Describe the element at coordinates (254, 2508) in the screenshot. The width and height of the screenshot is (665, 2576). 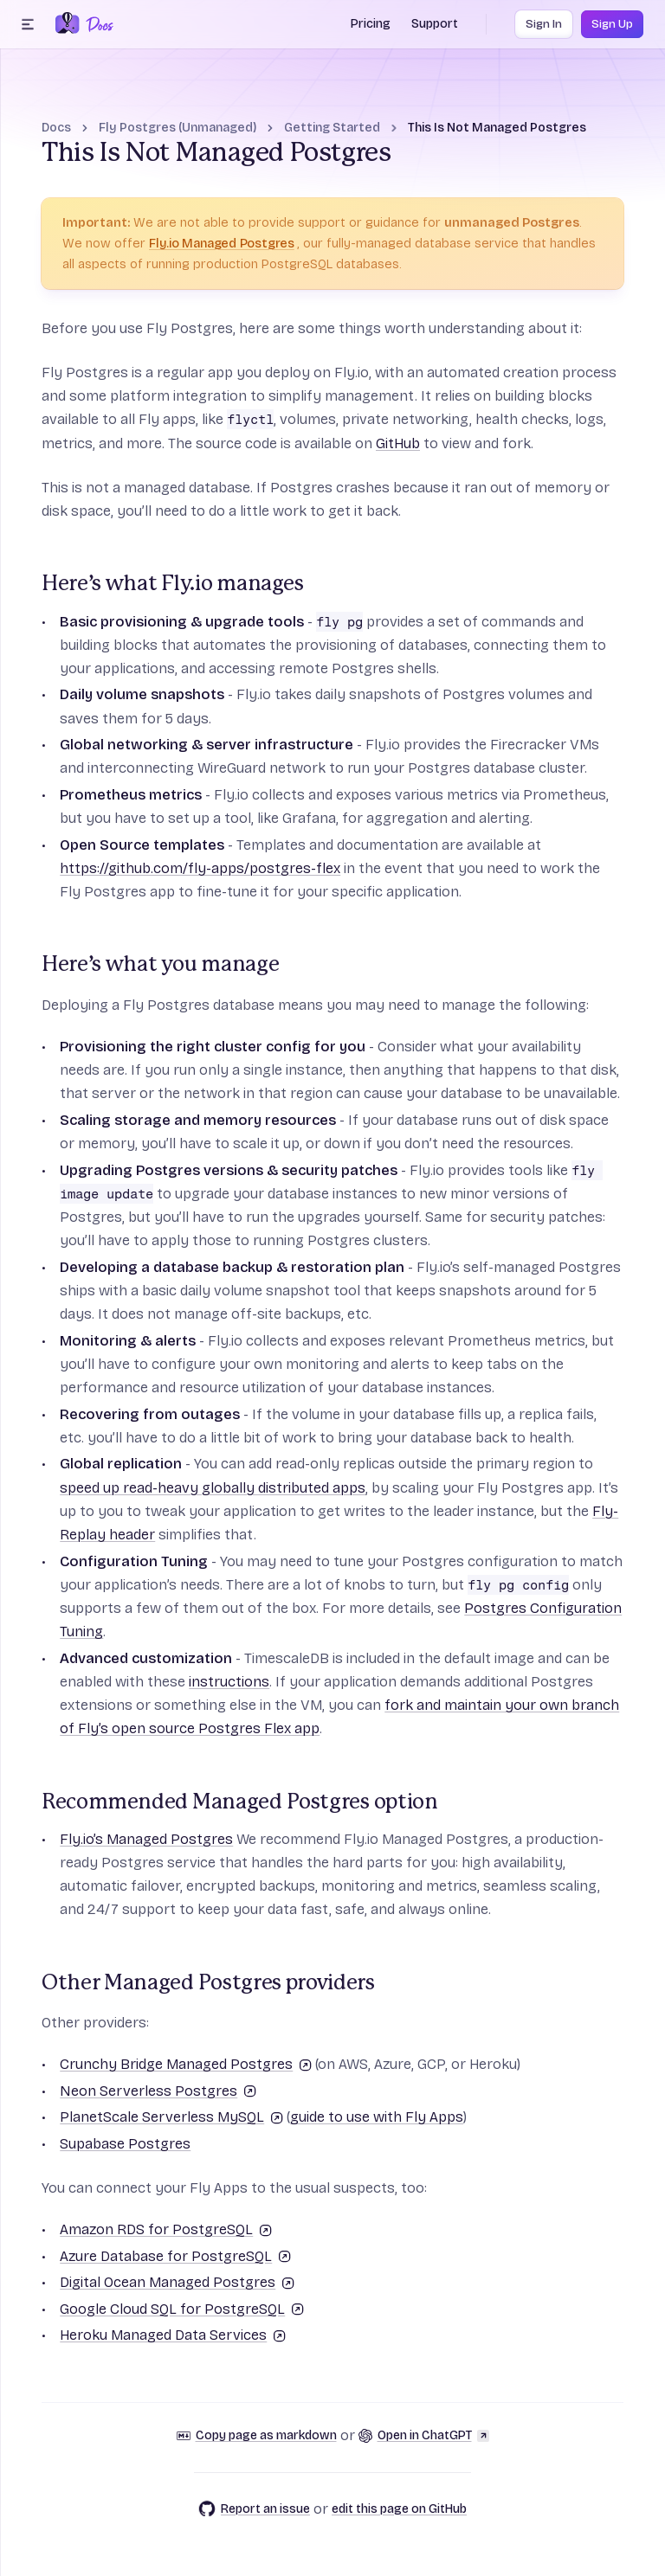
I see `Report an issue` at that location.